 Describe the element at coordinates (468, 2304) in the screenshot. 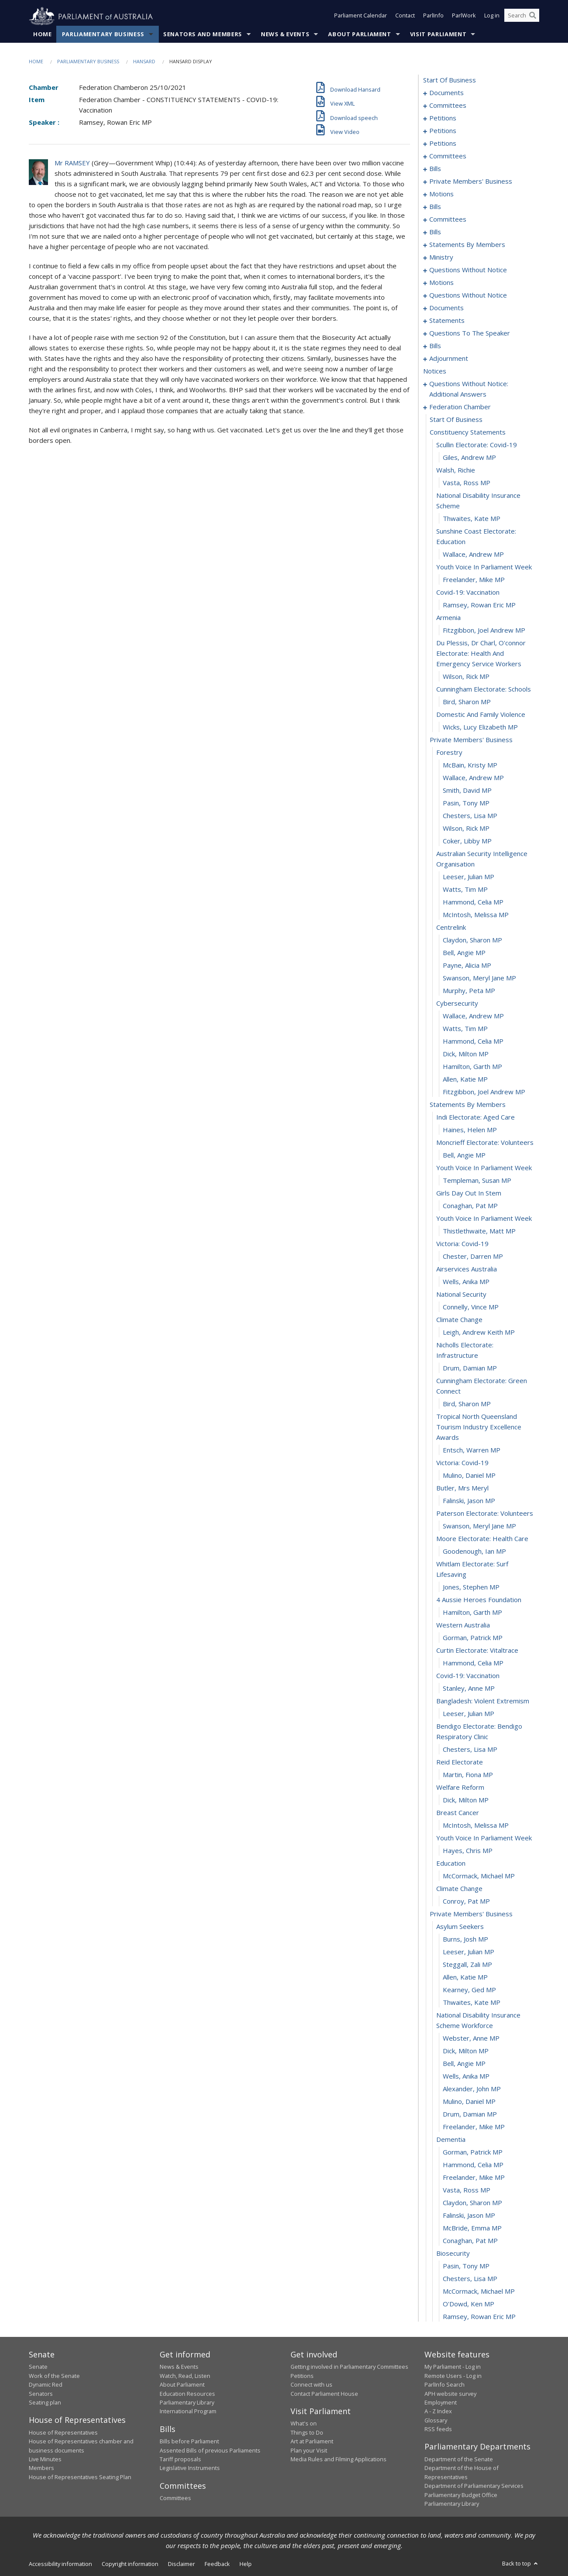

I see `O'Dowd, Ken MP [0406]` at that location.